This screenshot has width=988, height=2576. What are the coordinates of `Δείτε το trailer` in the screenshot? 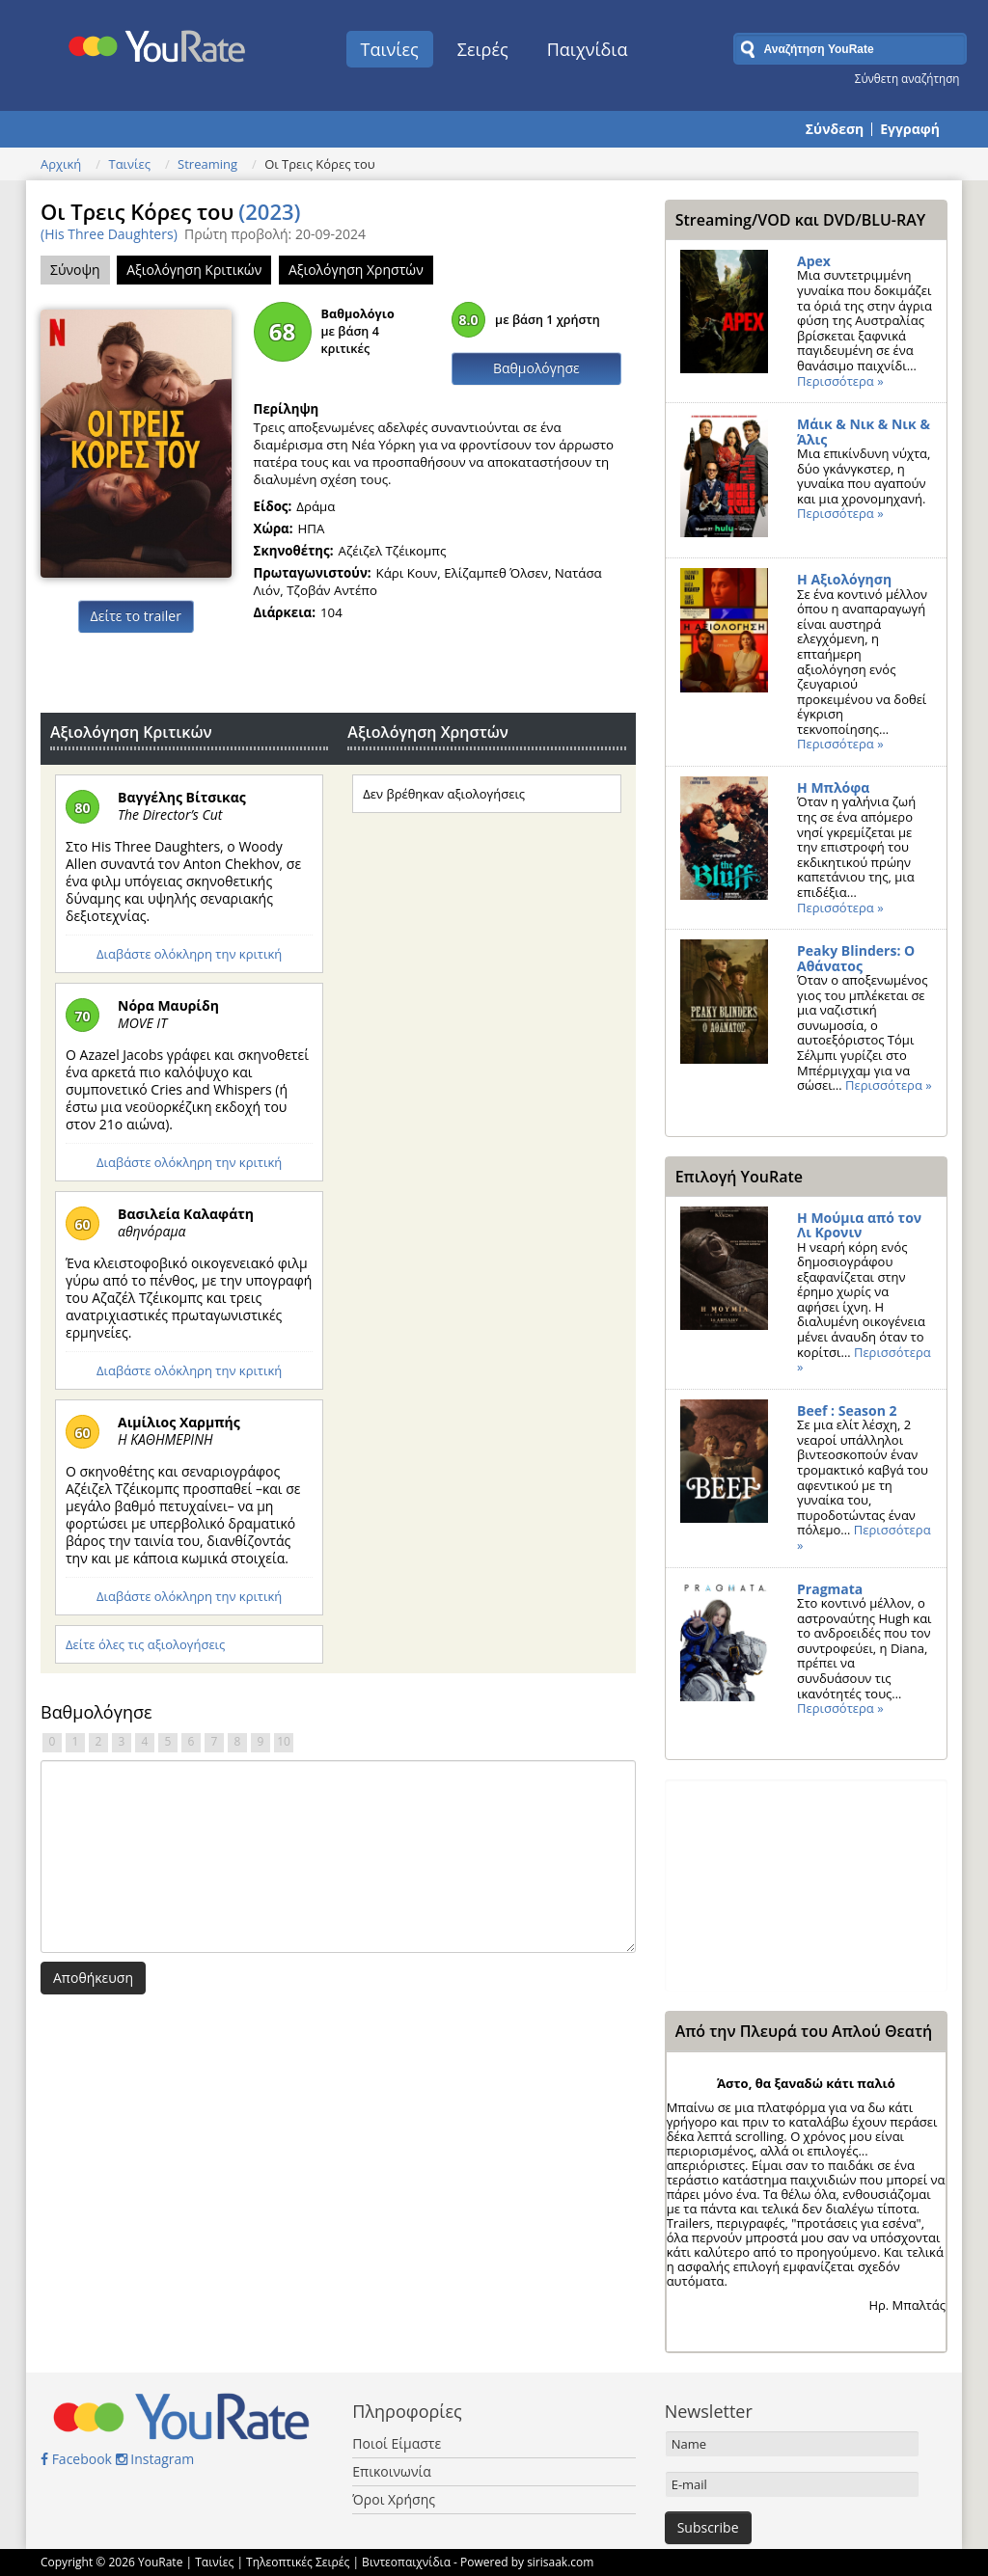 It's located at (136, 616).